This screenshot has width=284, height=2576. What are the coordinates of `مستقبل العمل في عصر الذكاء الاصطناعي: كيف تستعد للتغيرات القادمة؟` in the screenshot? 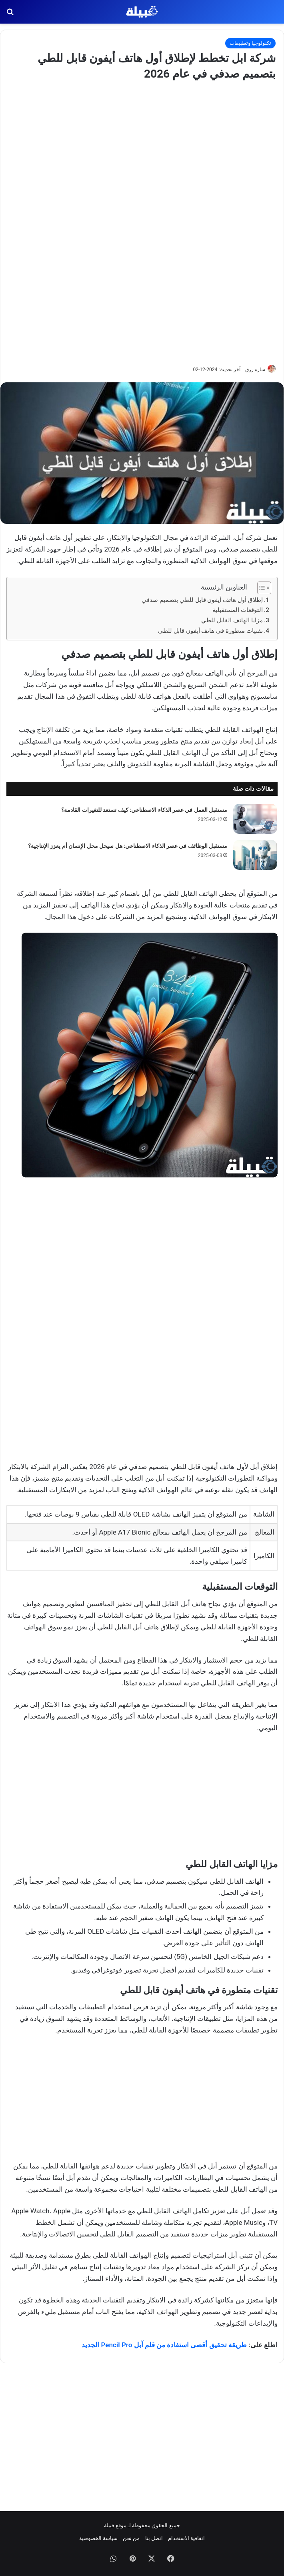 It's located at (144, 810).